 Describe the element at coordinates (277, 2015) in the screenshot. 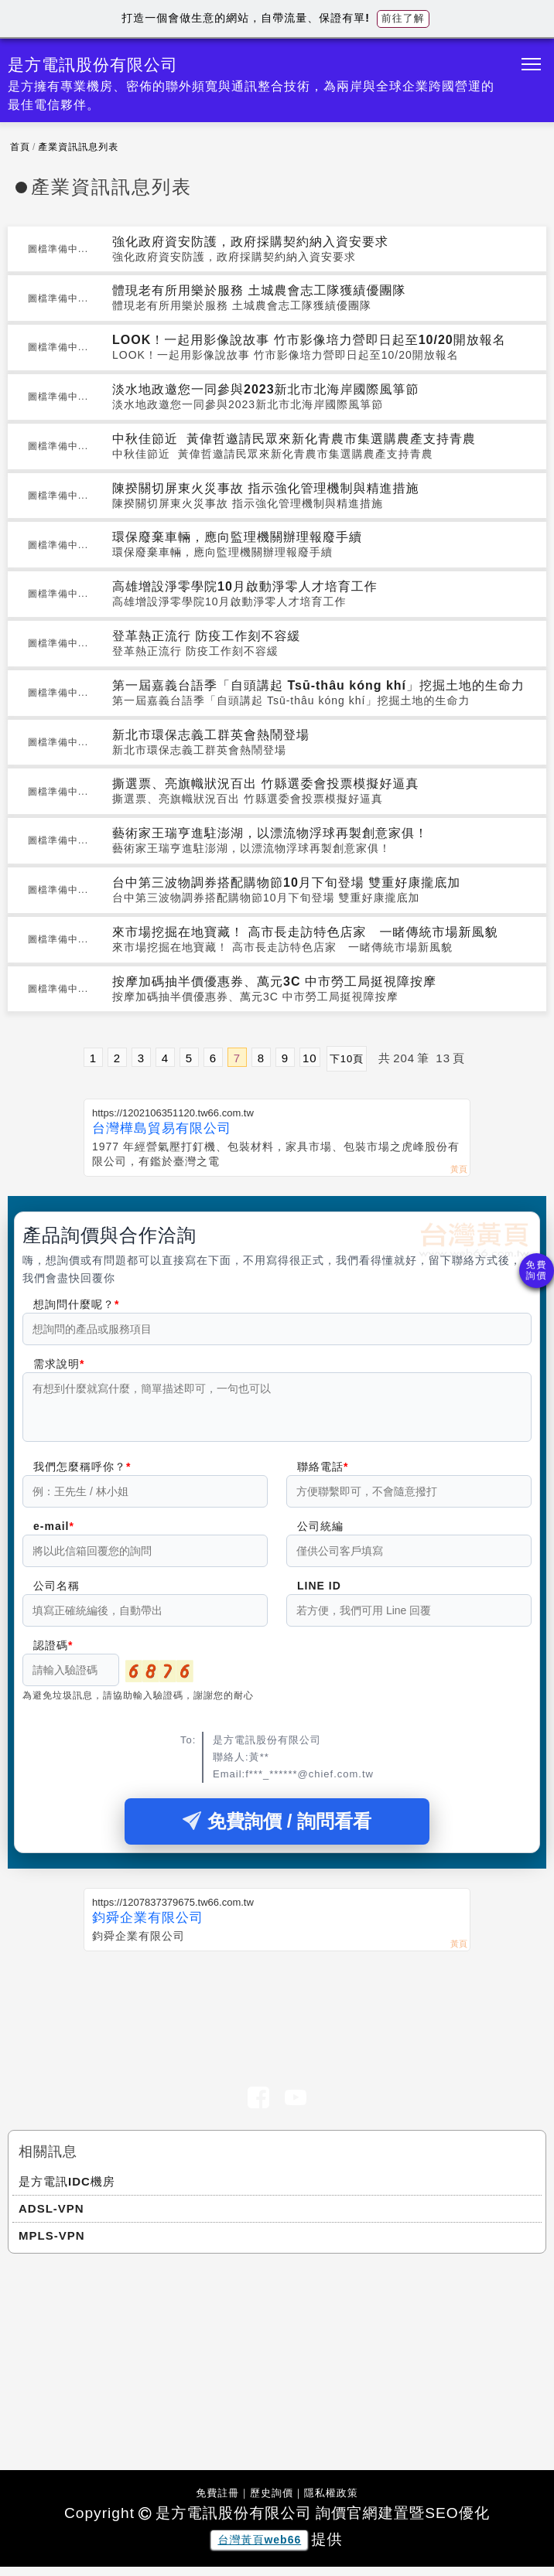

I see `[Advertisement]` at that location.